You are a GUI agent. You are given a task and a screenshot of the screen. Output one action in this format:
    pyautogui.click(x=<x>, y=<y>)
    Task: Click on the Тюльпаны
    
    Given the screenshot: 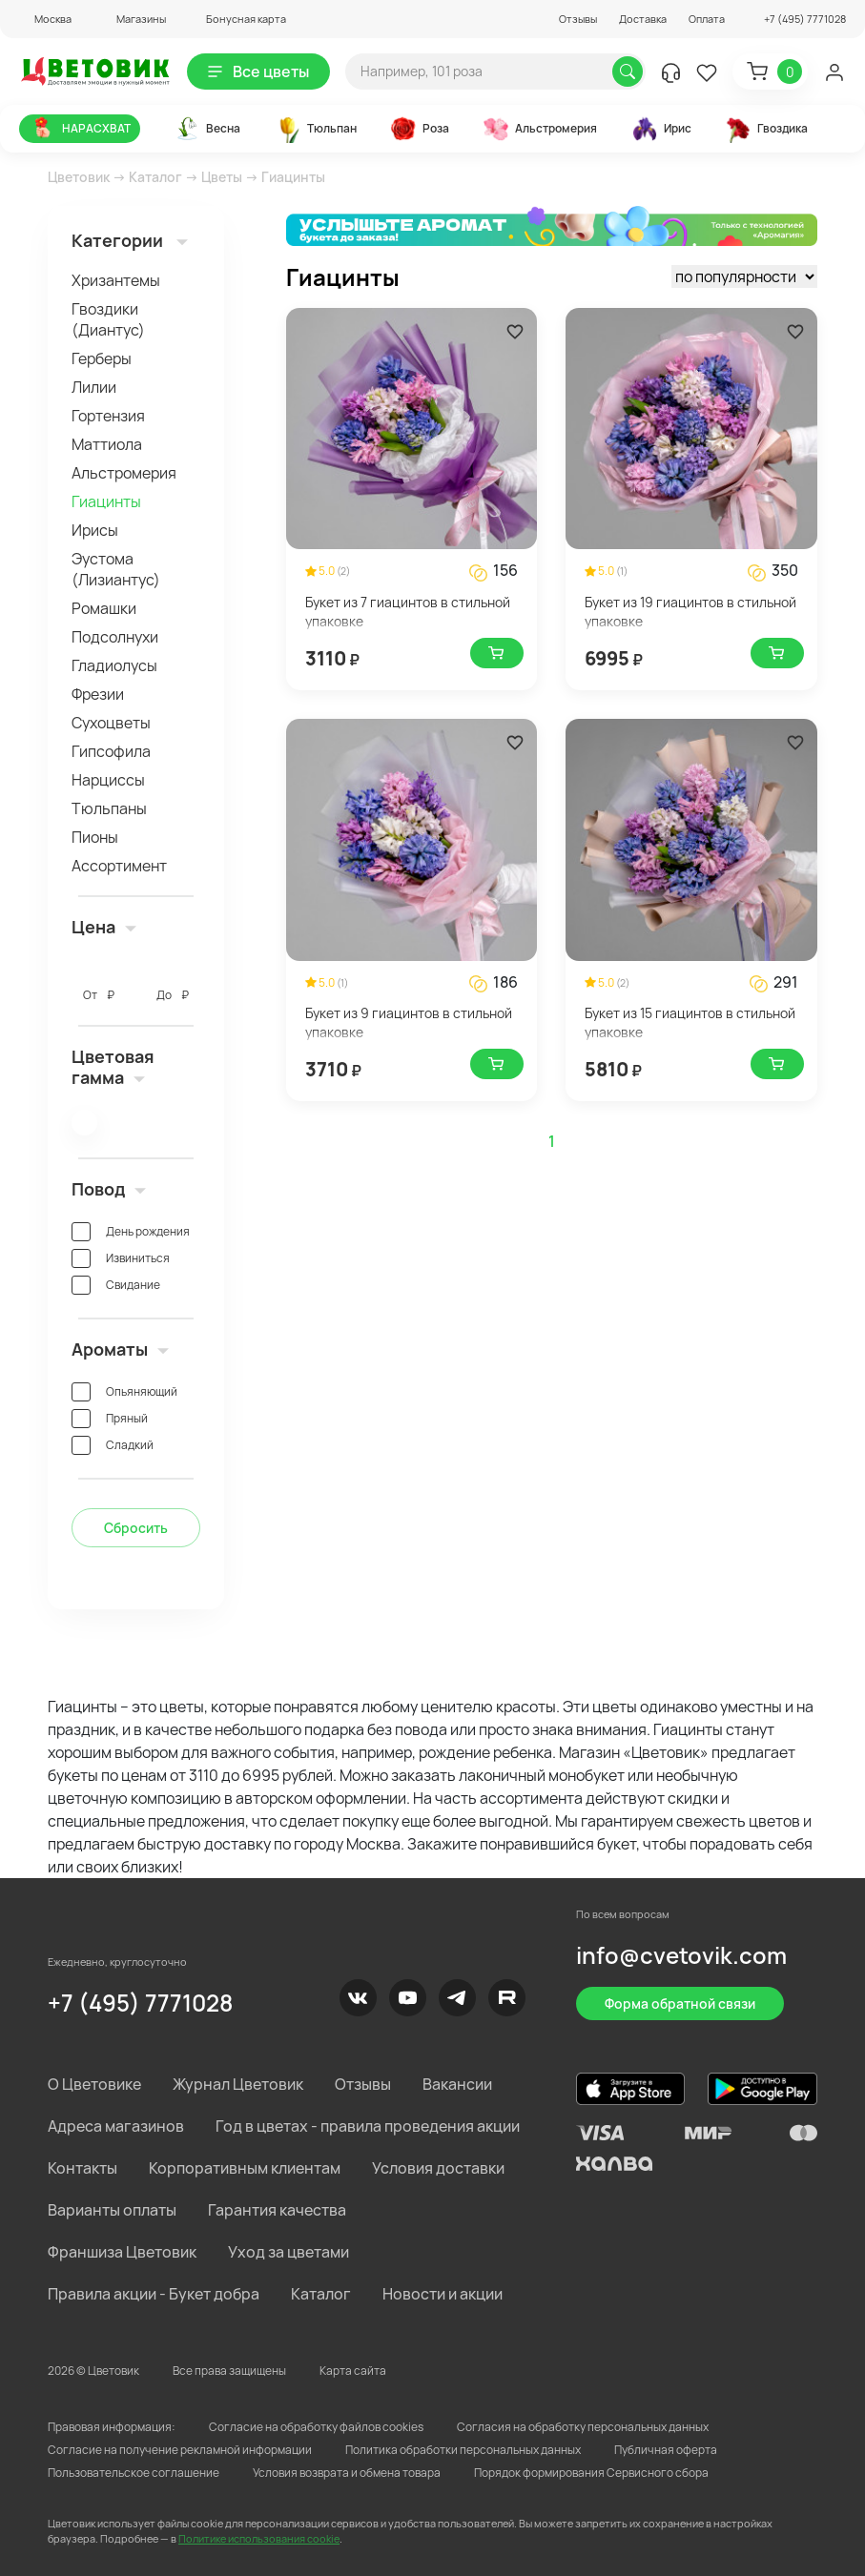 What is the action you would take?
    pyautogui.click(x=109, y=808)
    